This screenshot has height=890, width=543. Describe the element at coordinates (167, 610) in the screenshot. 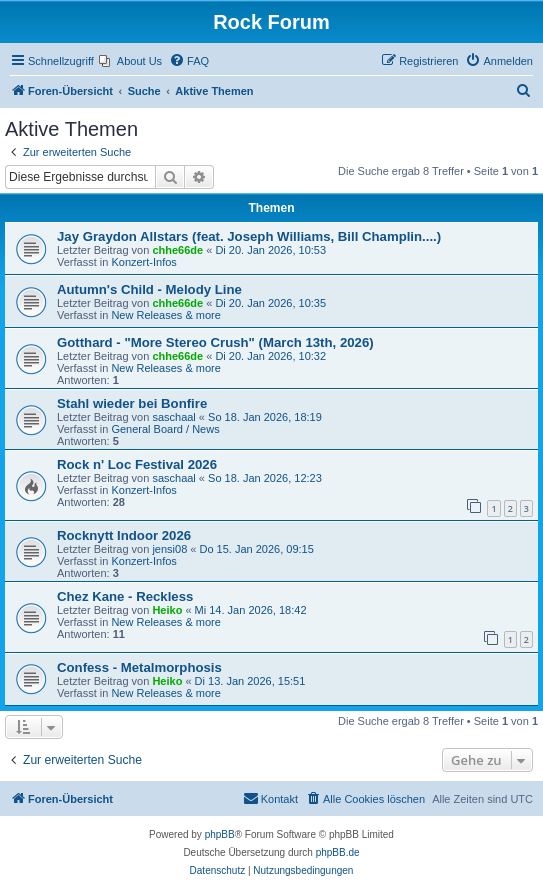

I see `Heiko` at that location.